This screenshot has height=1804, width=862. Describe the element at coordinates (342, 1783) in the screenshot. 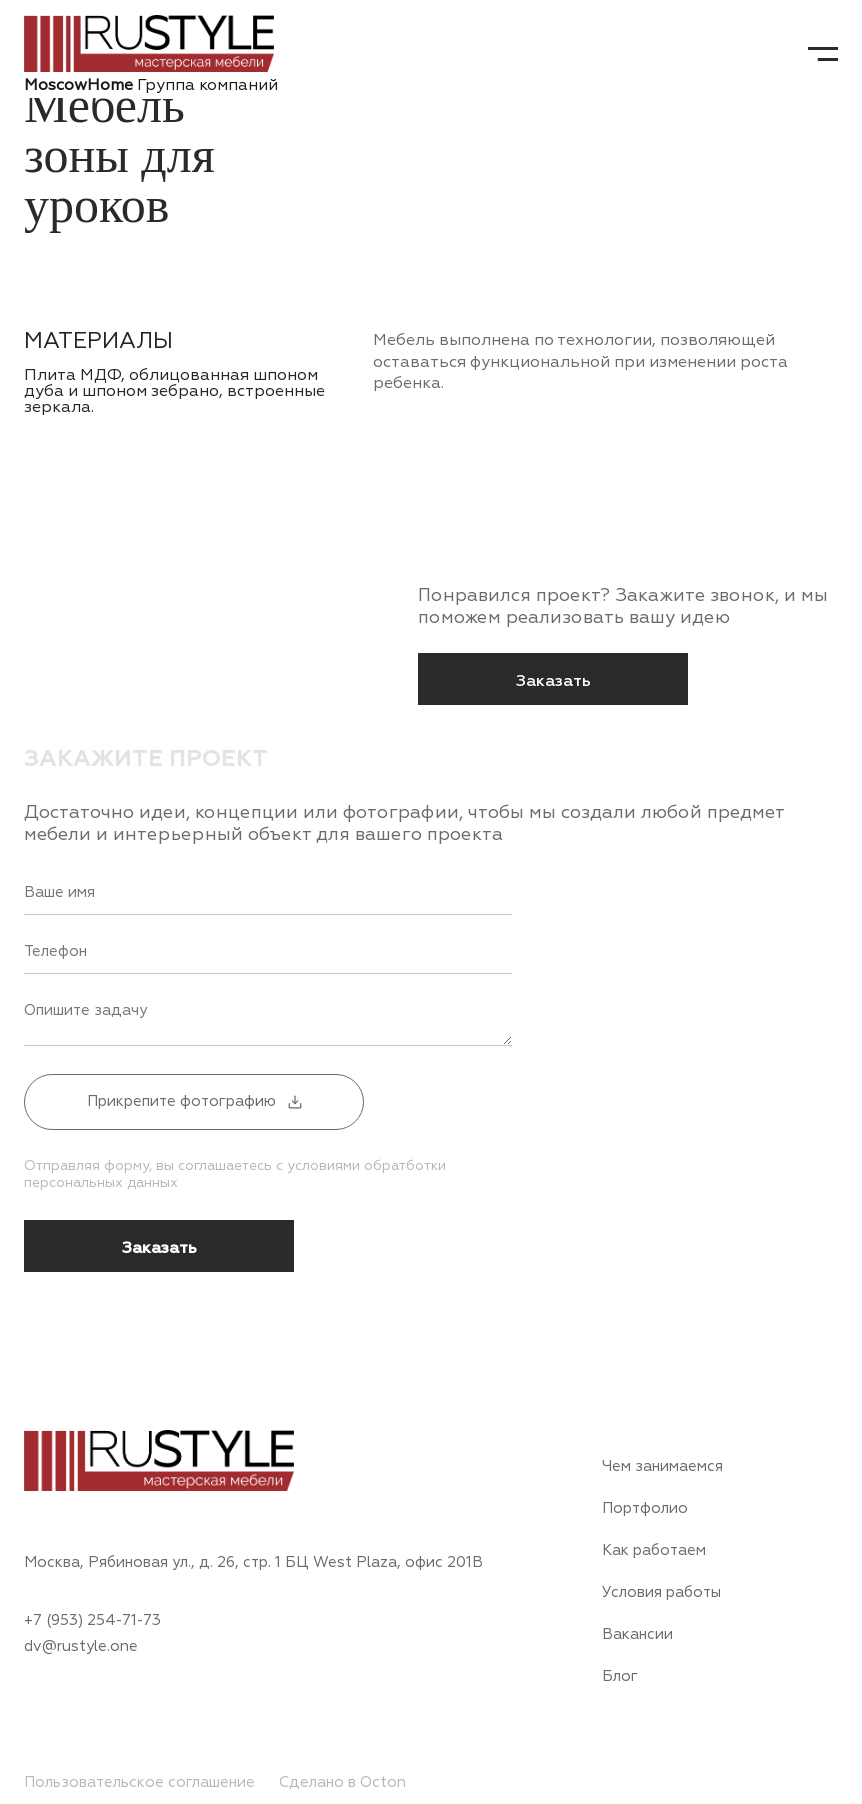

I see `Сделано в Octon` at that location.